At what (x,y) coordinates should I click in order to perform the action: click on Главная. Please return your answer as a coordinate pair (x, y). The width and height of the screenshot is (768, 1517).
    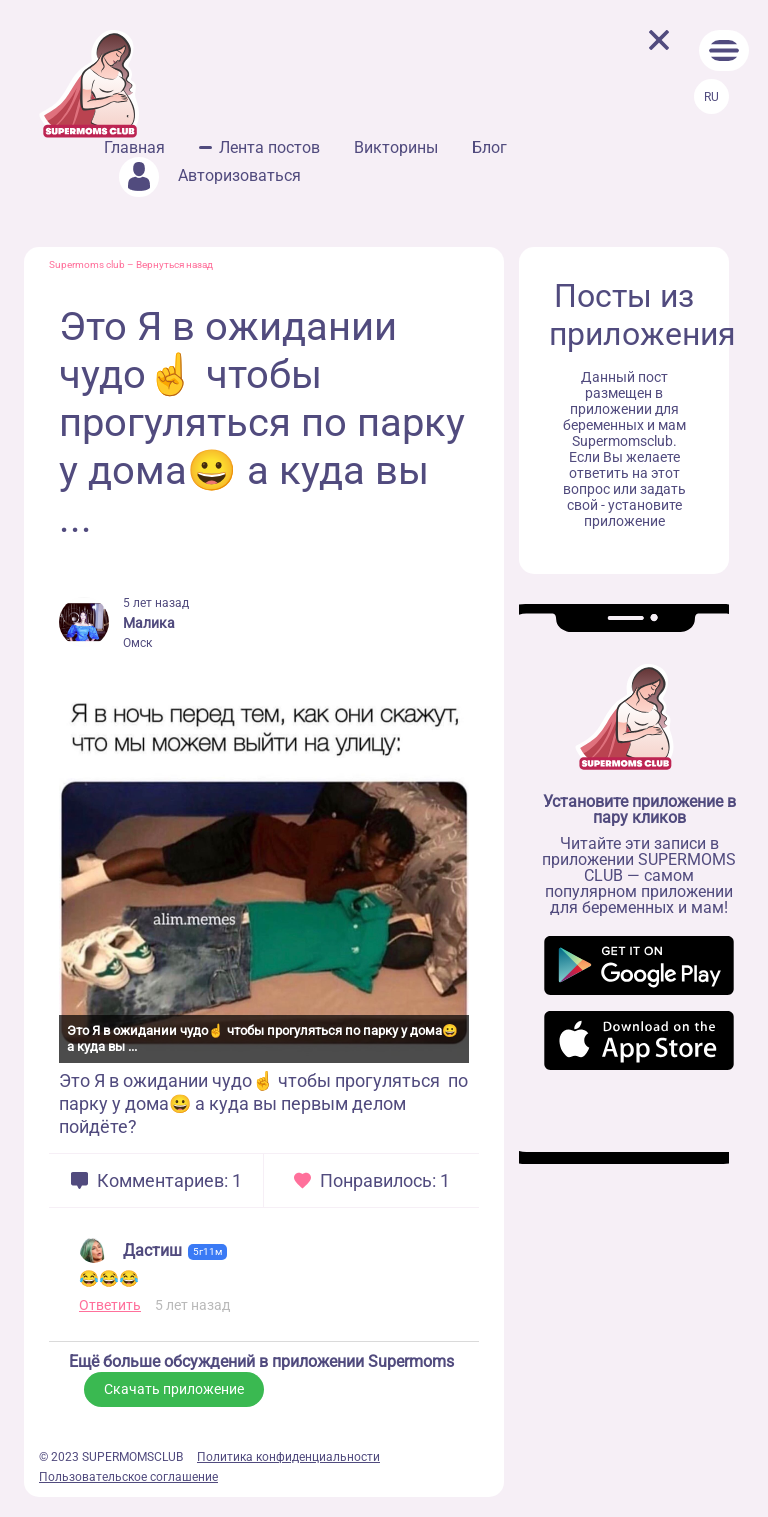
    Looking at the image, I should click on (134, 147).